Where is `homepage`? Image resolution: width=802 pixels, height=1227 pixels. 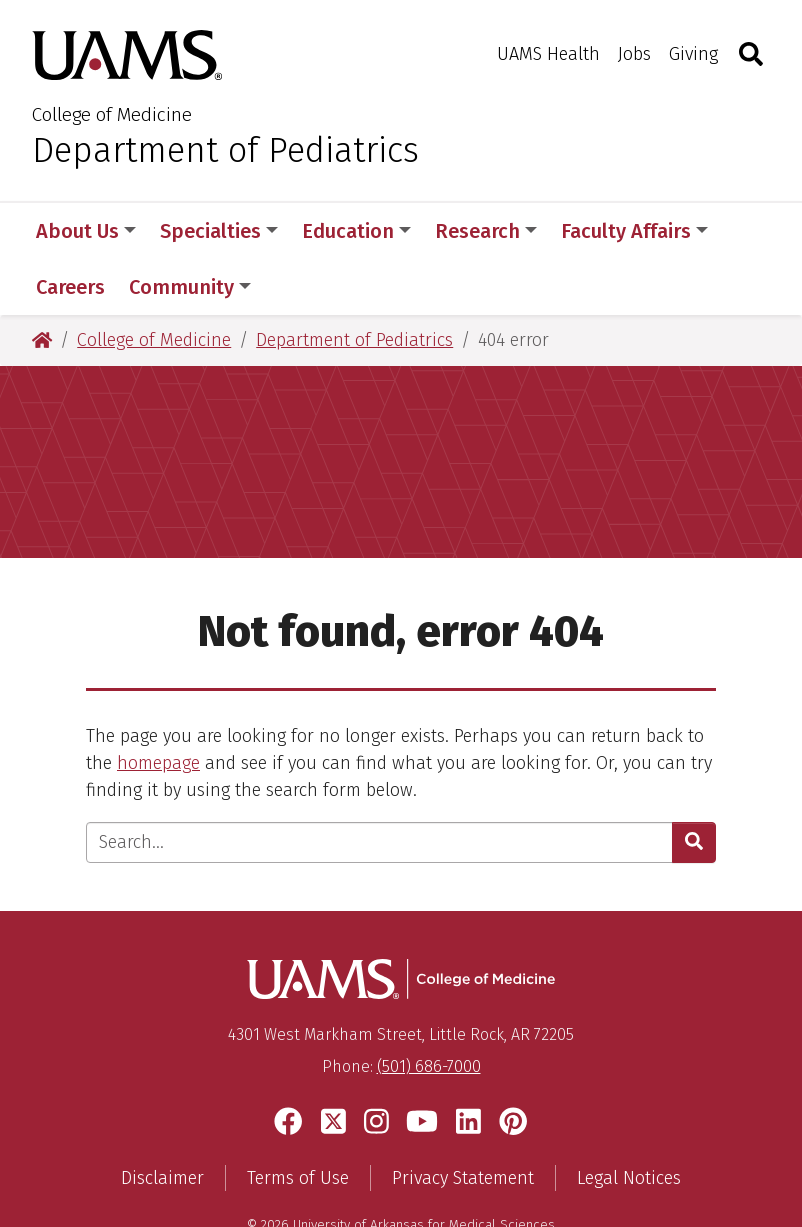 homepage is located at coordinates (158, 707).